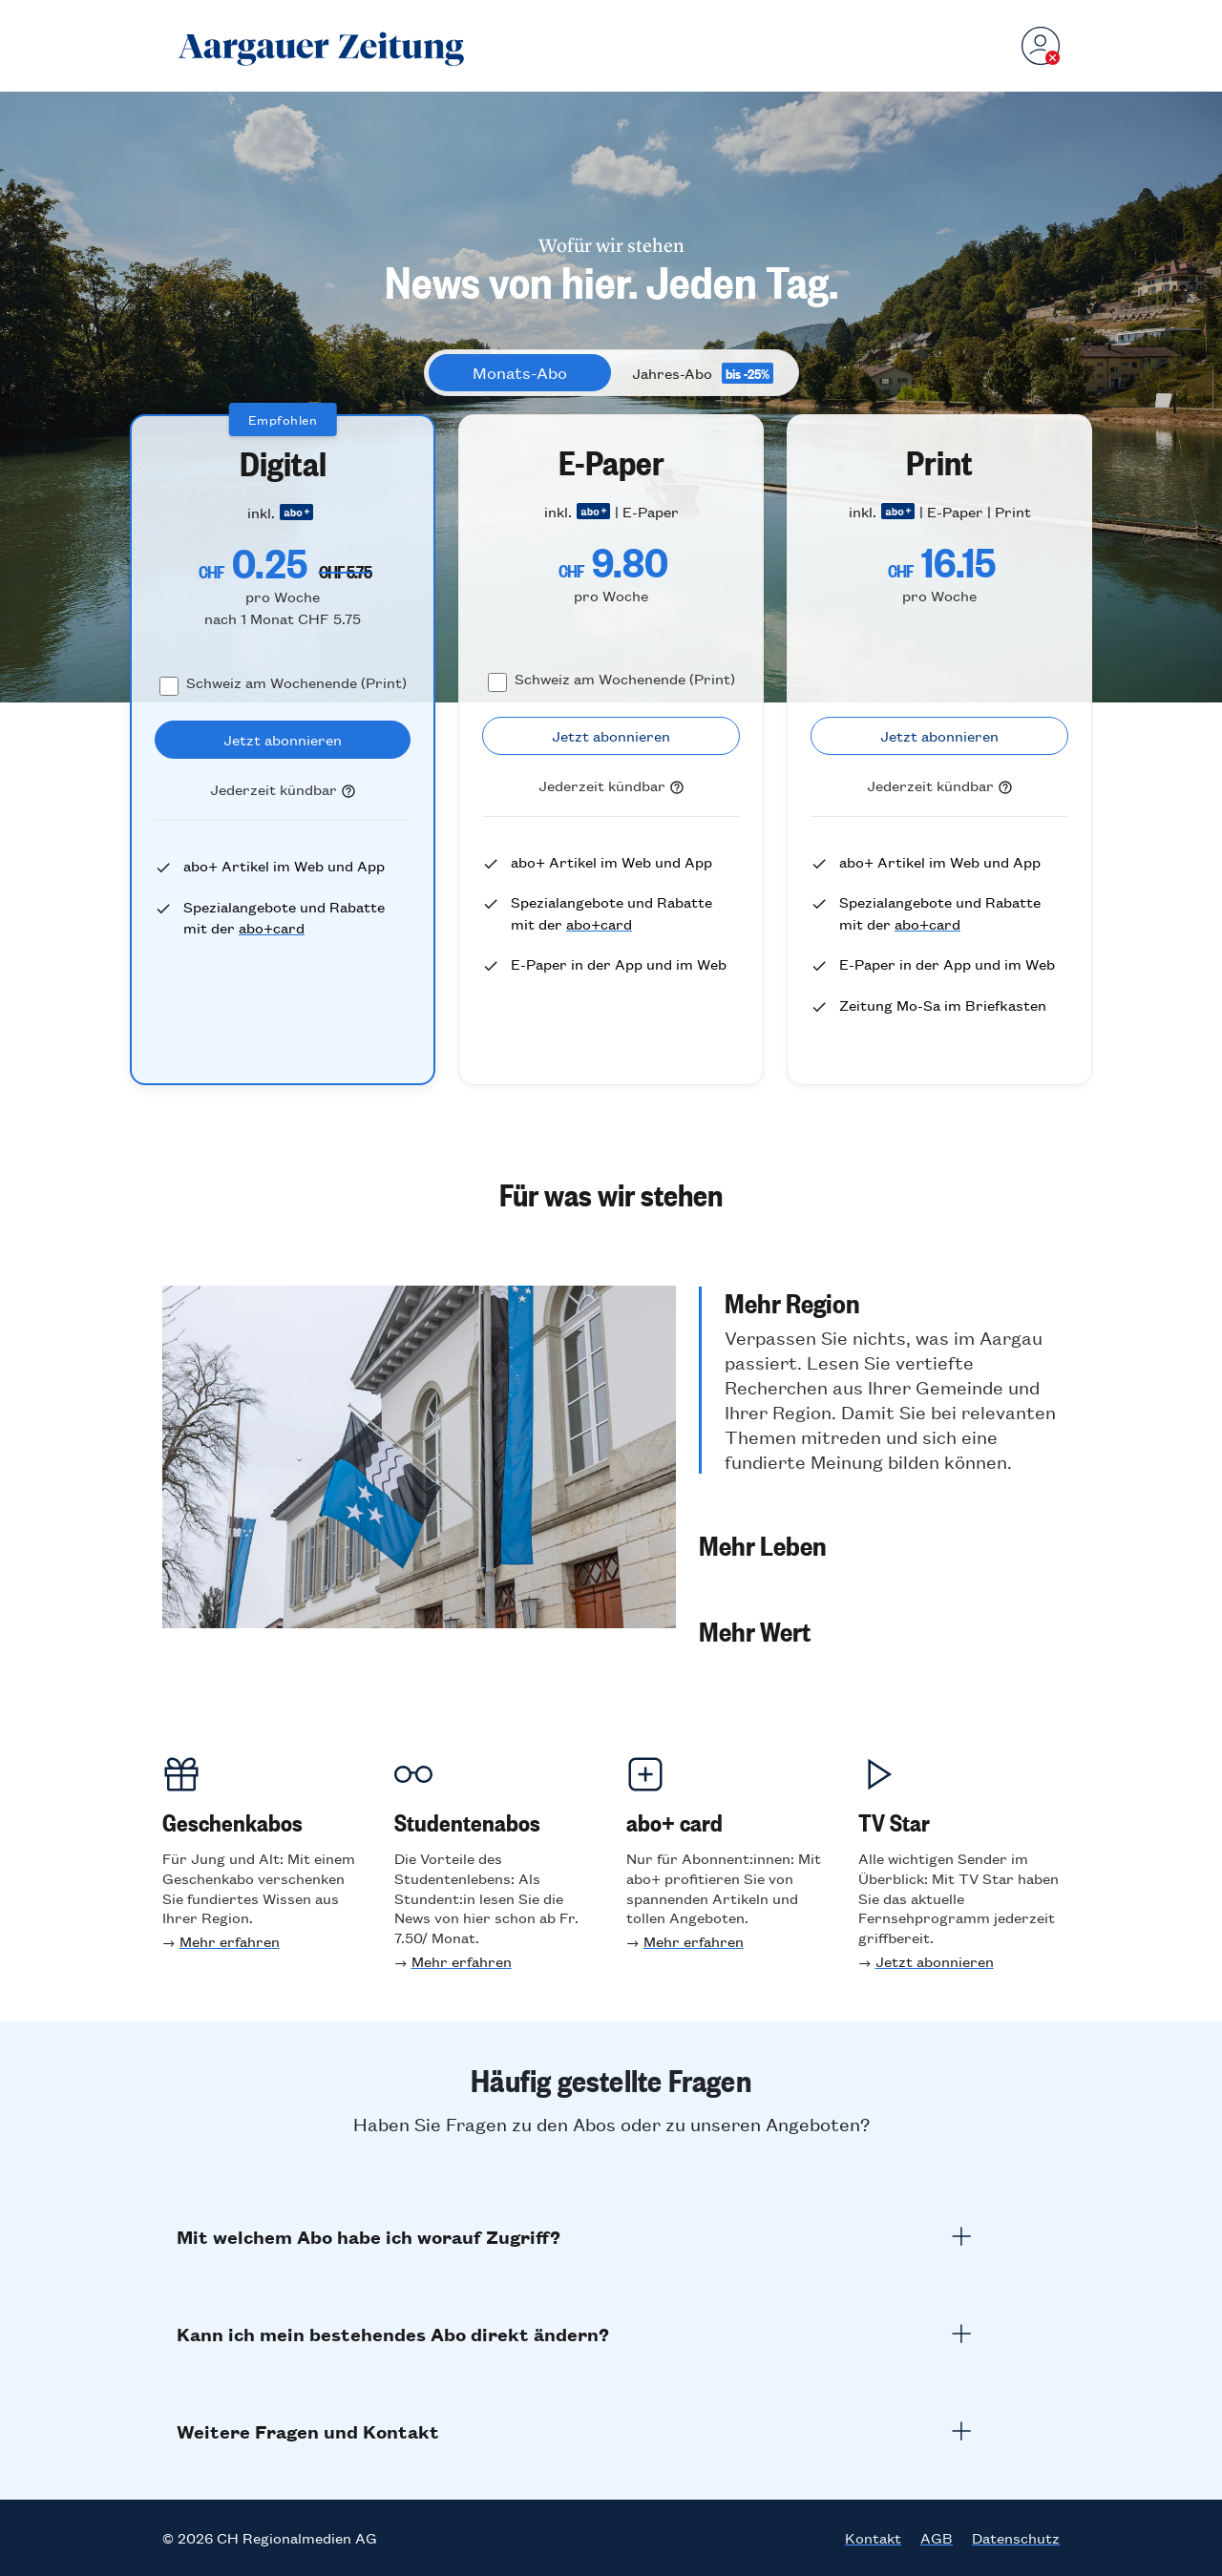 The image size is (1222, 2576). What do you see at coordinates (1016, 2537) in the screenshot?
I see `Datenschutz` at bounding box center [1016, 2537].